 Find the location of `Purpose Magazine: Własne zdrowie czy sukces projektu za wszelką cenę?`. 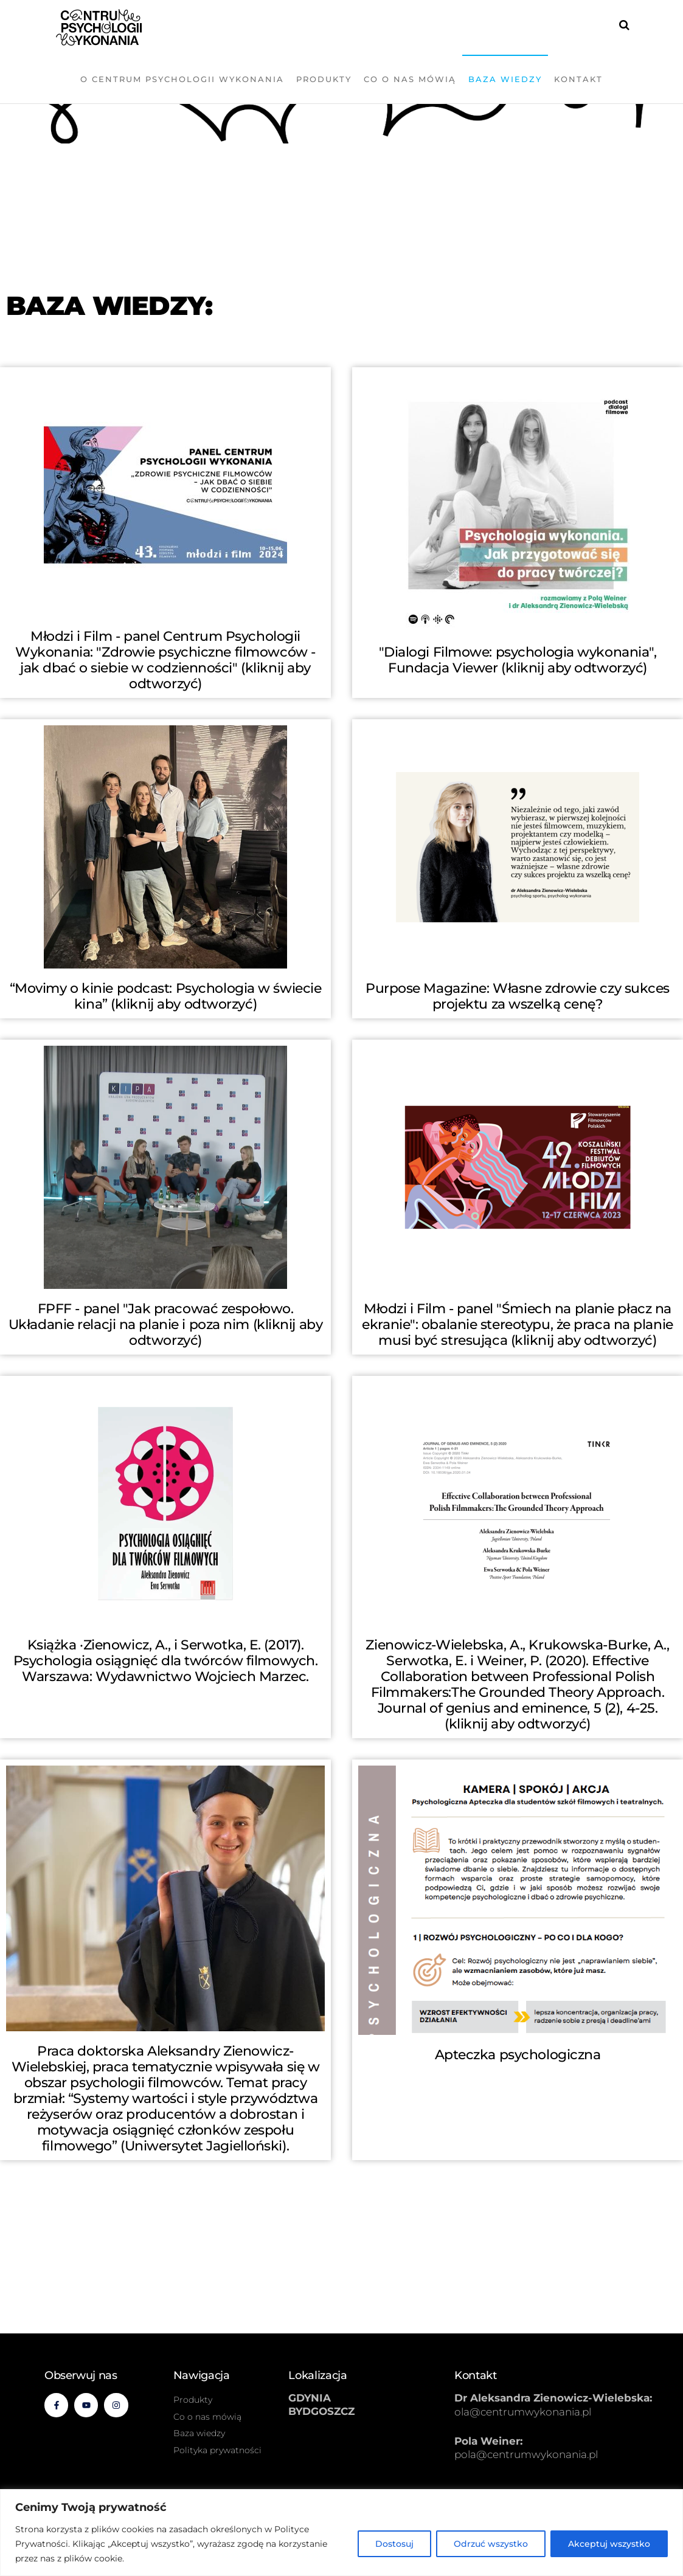

Purpose Magazine: Własne zdrowie czy sukces projektu za wszelką cenę? is located at coordinates (518, 996).